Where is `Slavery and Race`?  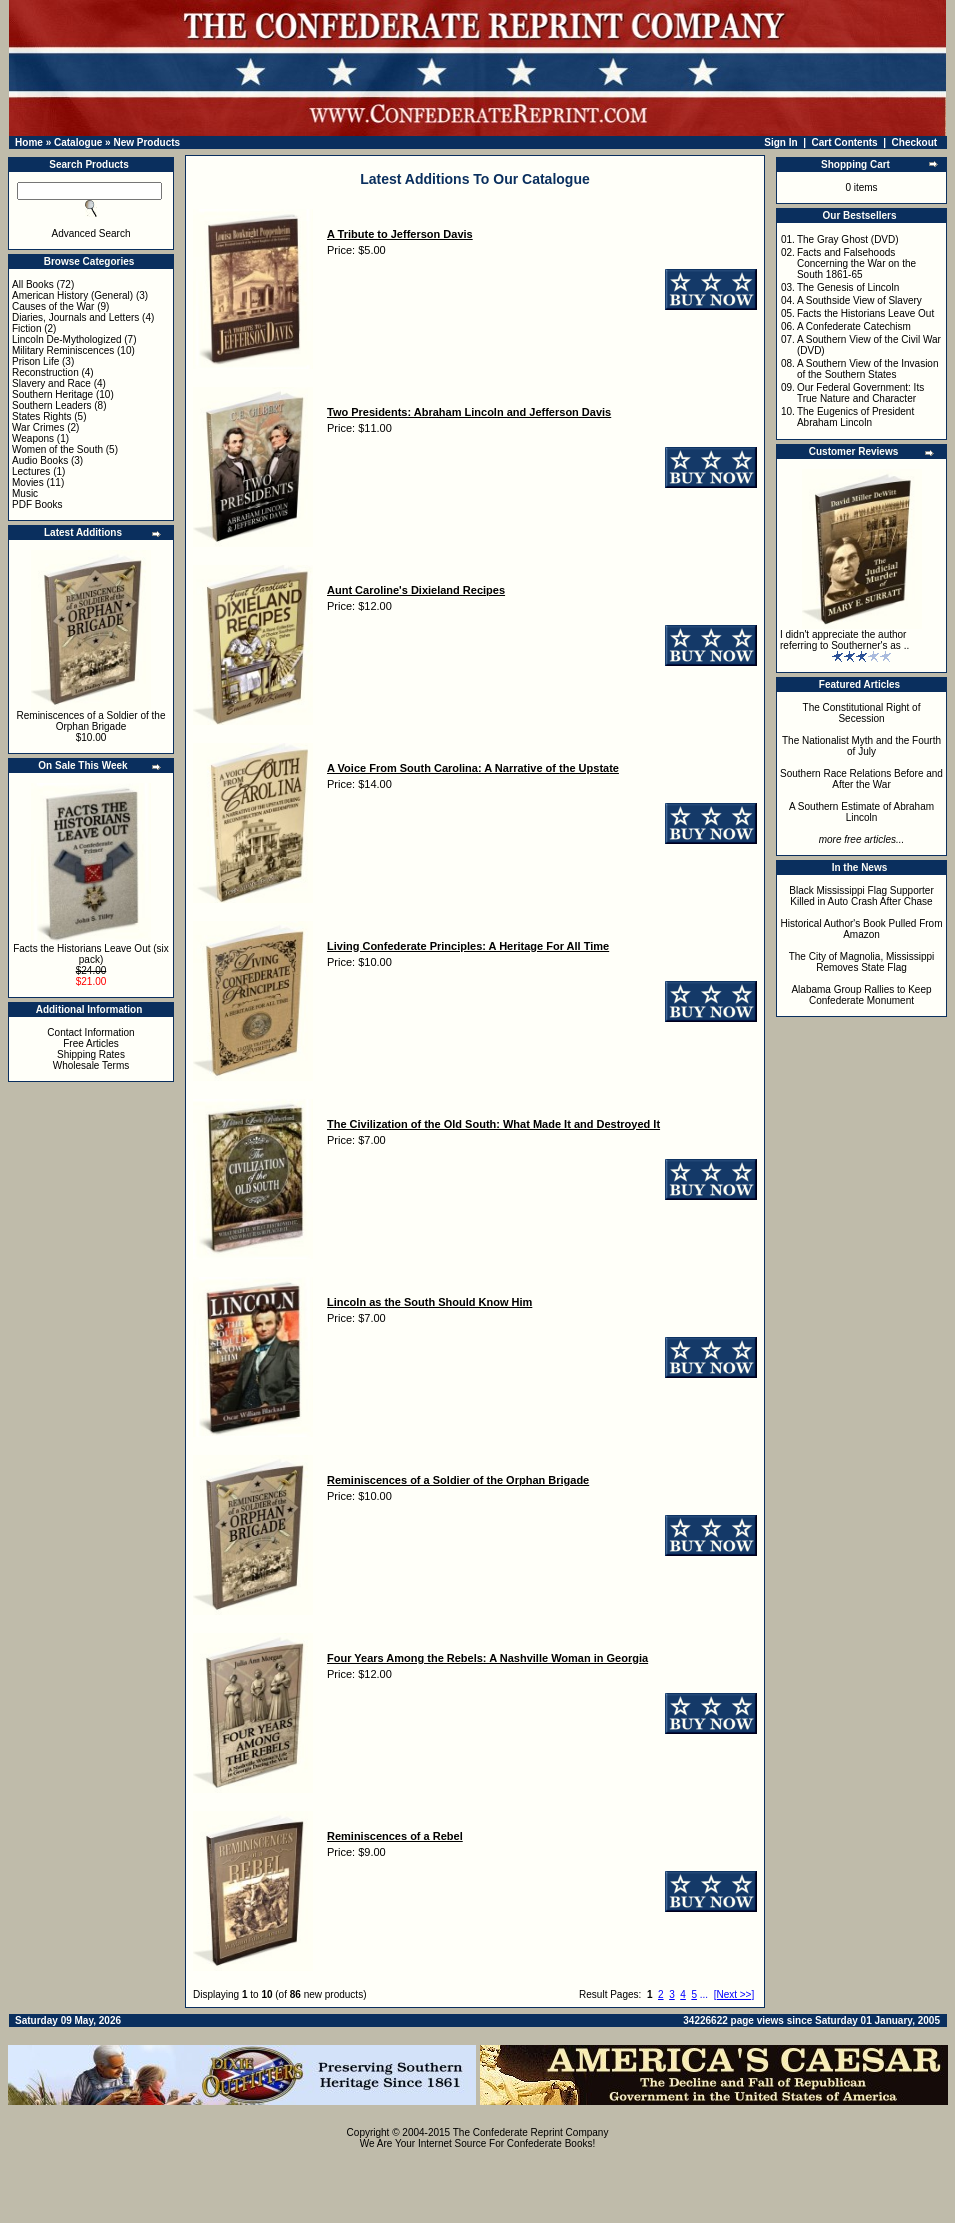
Slavery and Race is located at coordinates (51, 383).